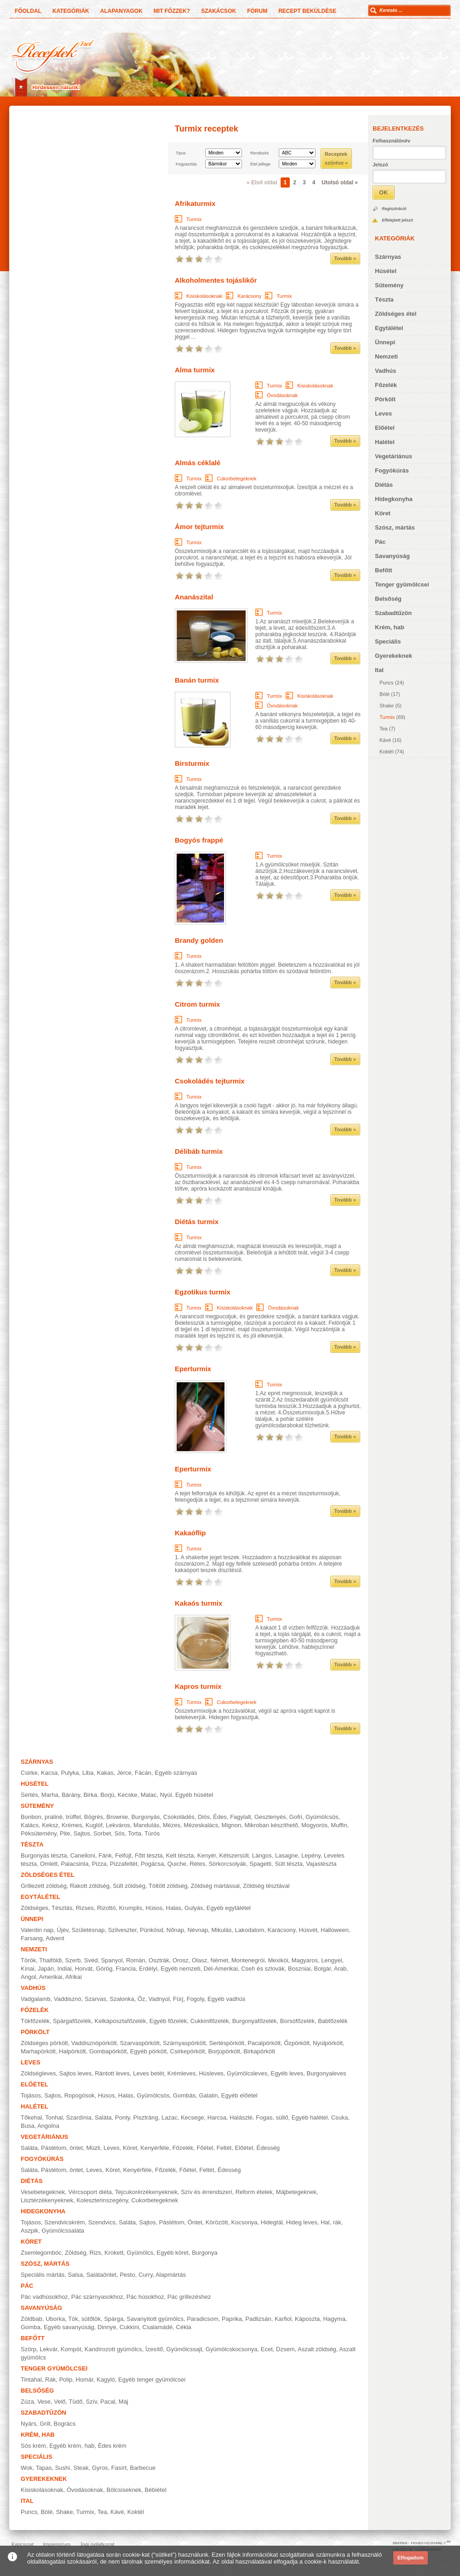 Image resolution: width=460 pixels, height=2576 pixels. Describe the element at coordinates (45, 2423) in the screenshot. I see `Grill` at that location.